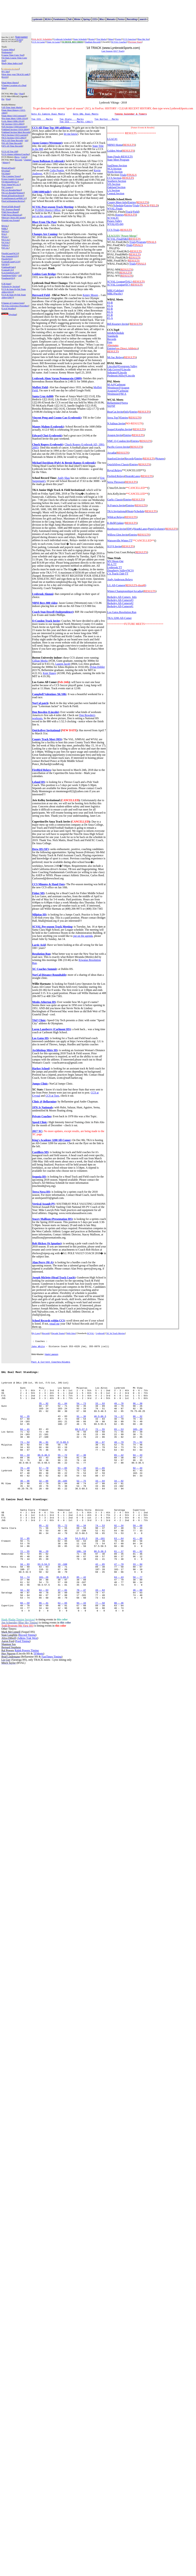 The width and height of the screenshot is (196, 2576). Describe the element at coordinates (119, 620) in the screenshot. I see `TKA.3200.All-Comer` at that location.